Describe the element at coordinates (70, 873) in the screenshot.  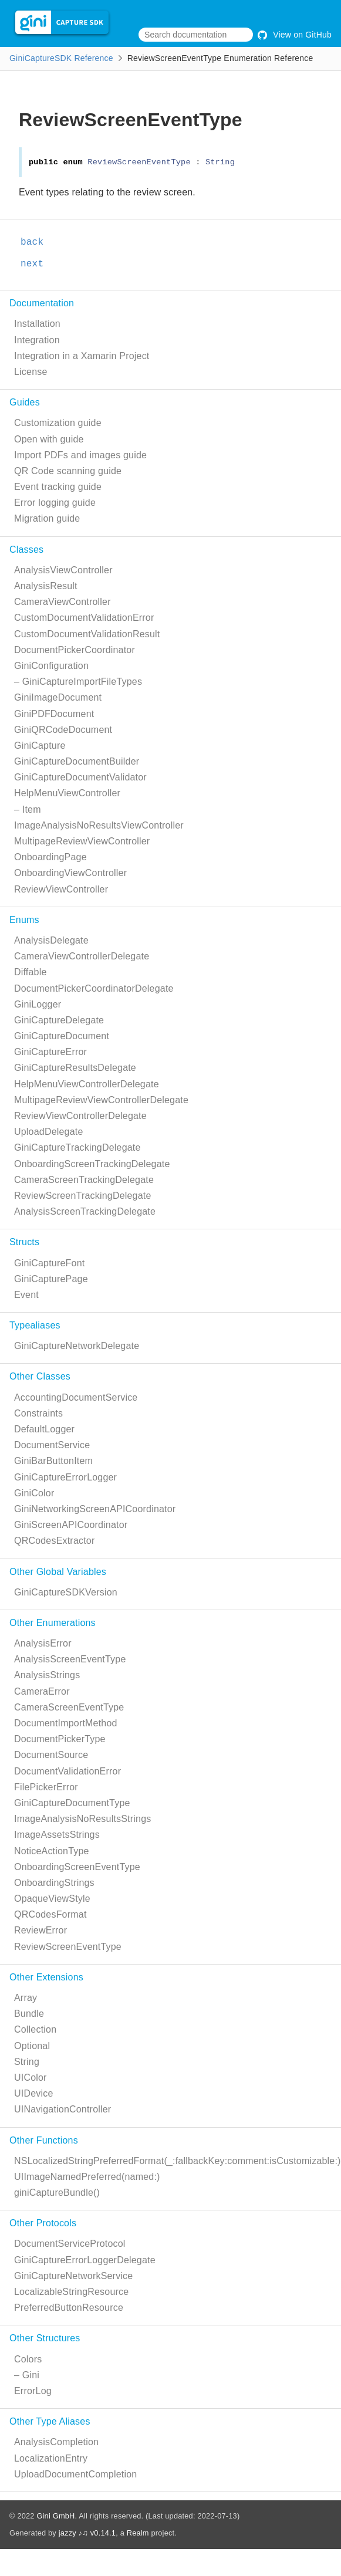
I see `OnboardingViewController` at that location.